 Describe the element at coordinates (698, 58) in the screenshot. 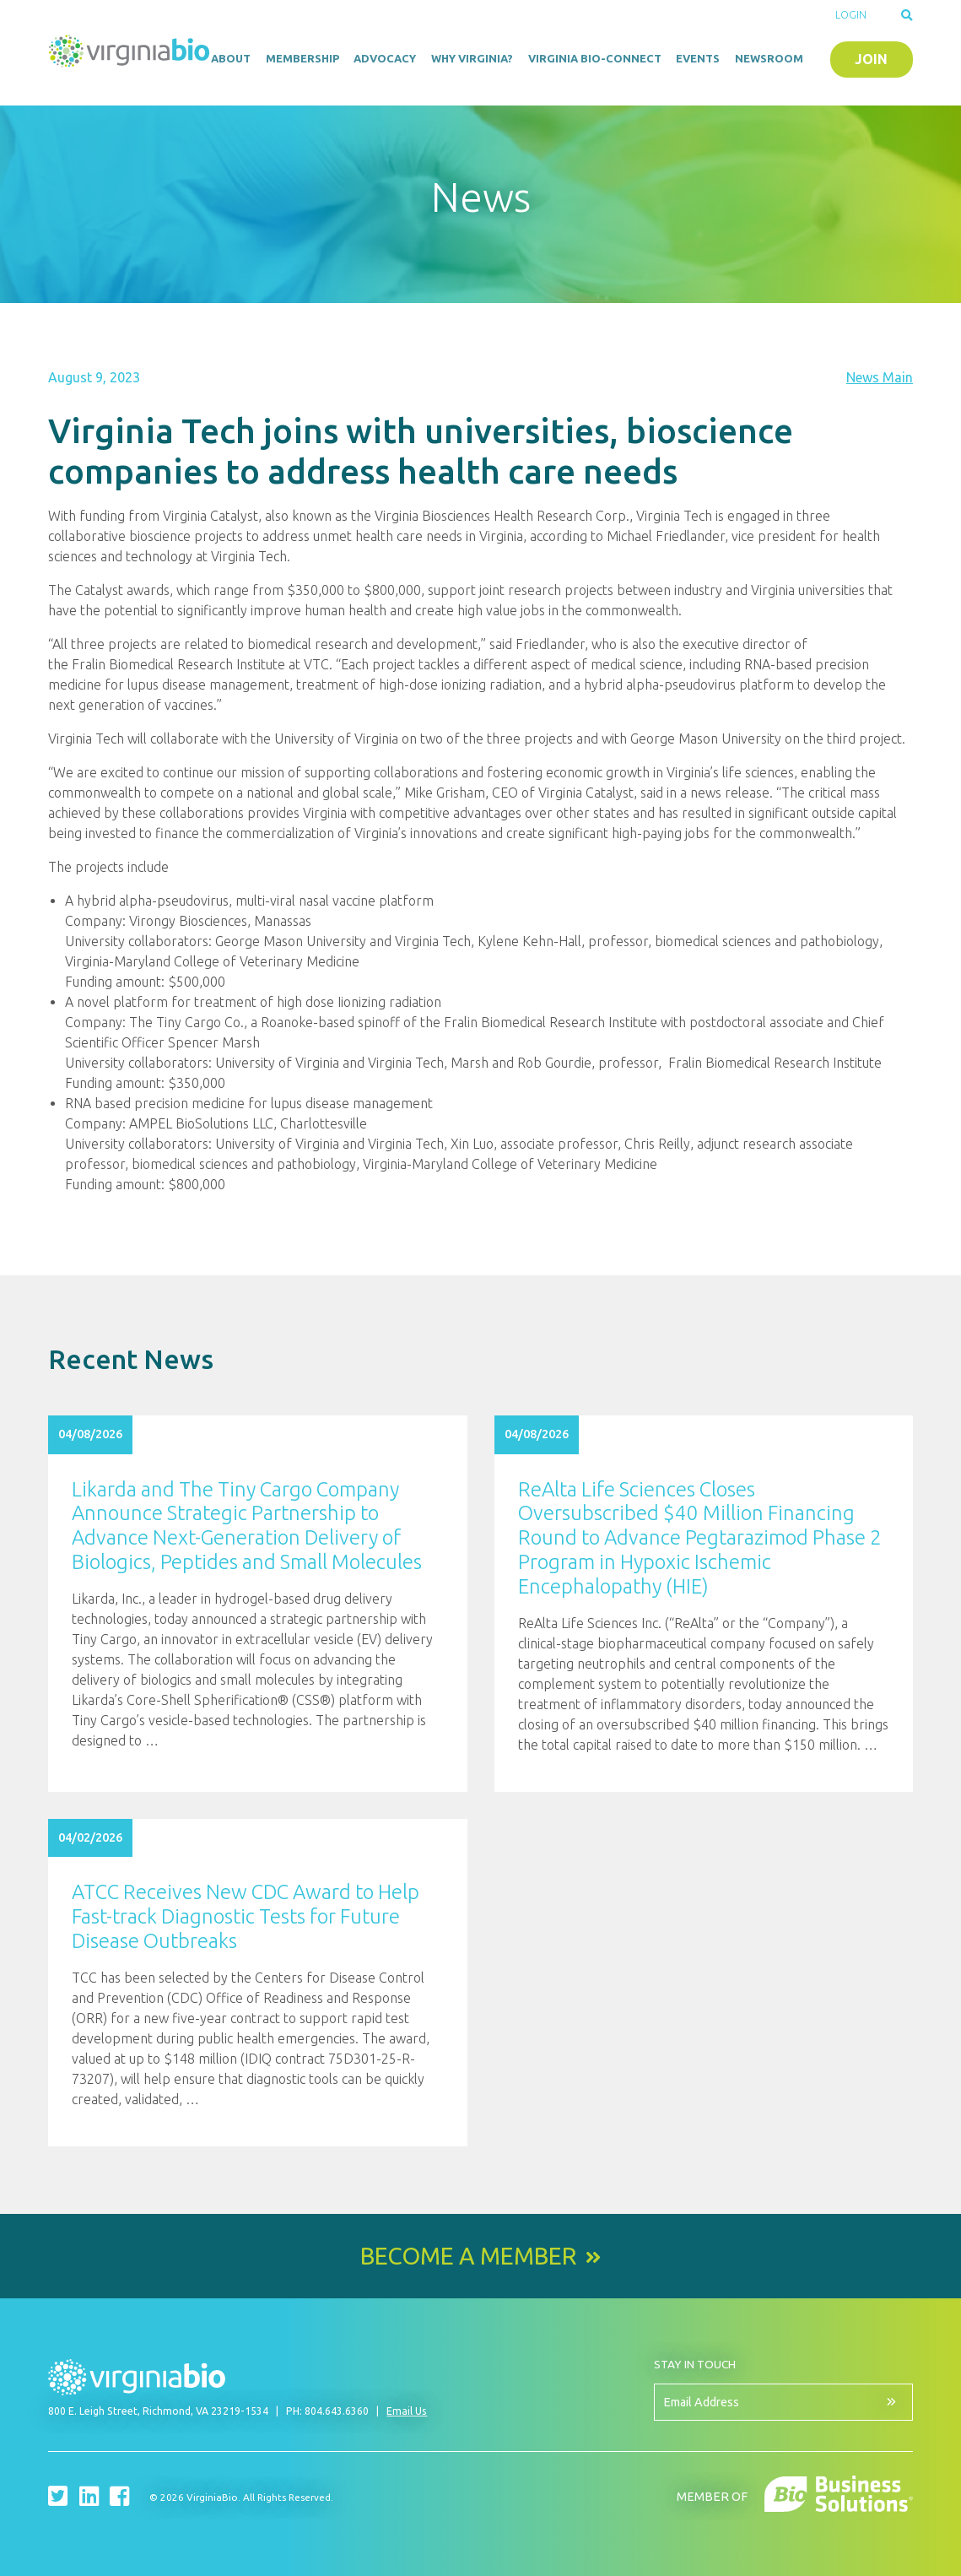

I see `Events` at that location.